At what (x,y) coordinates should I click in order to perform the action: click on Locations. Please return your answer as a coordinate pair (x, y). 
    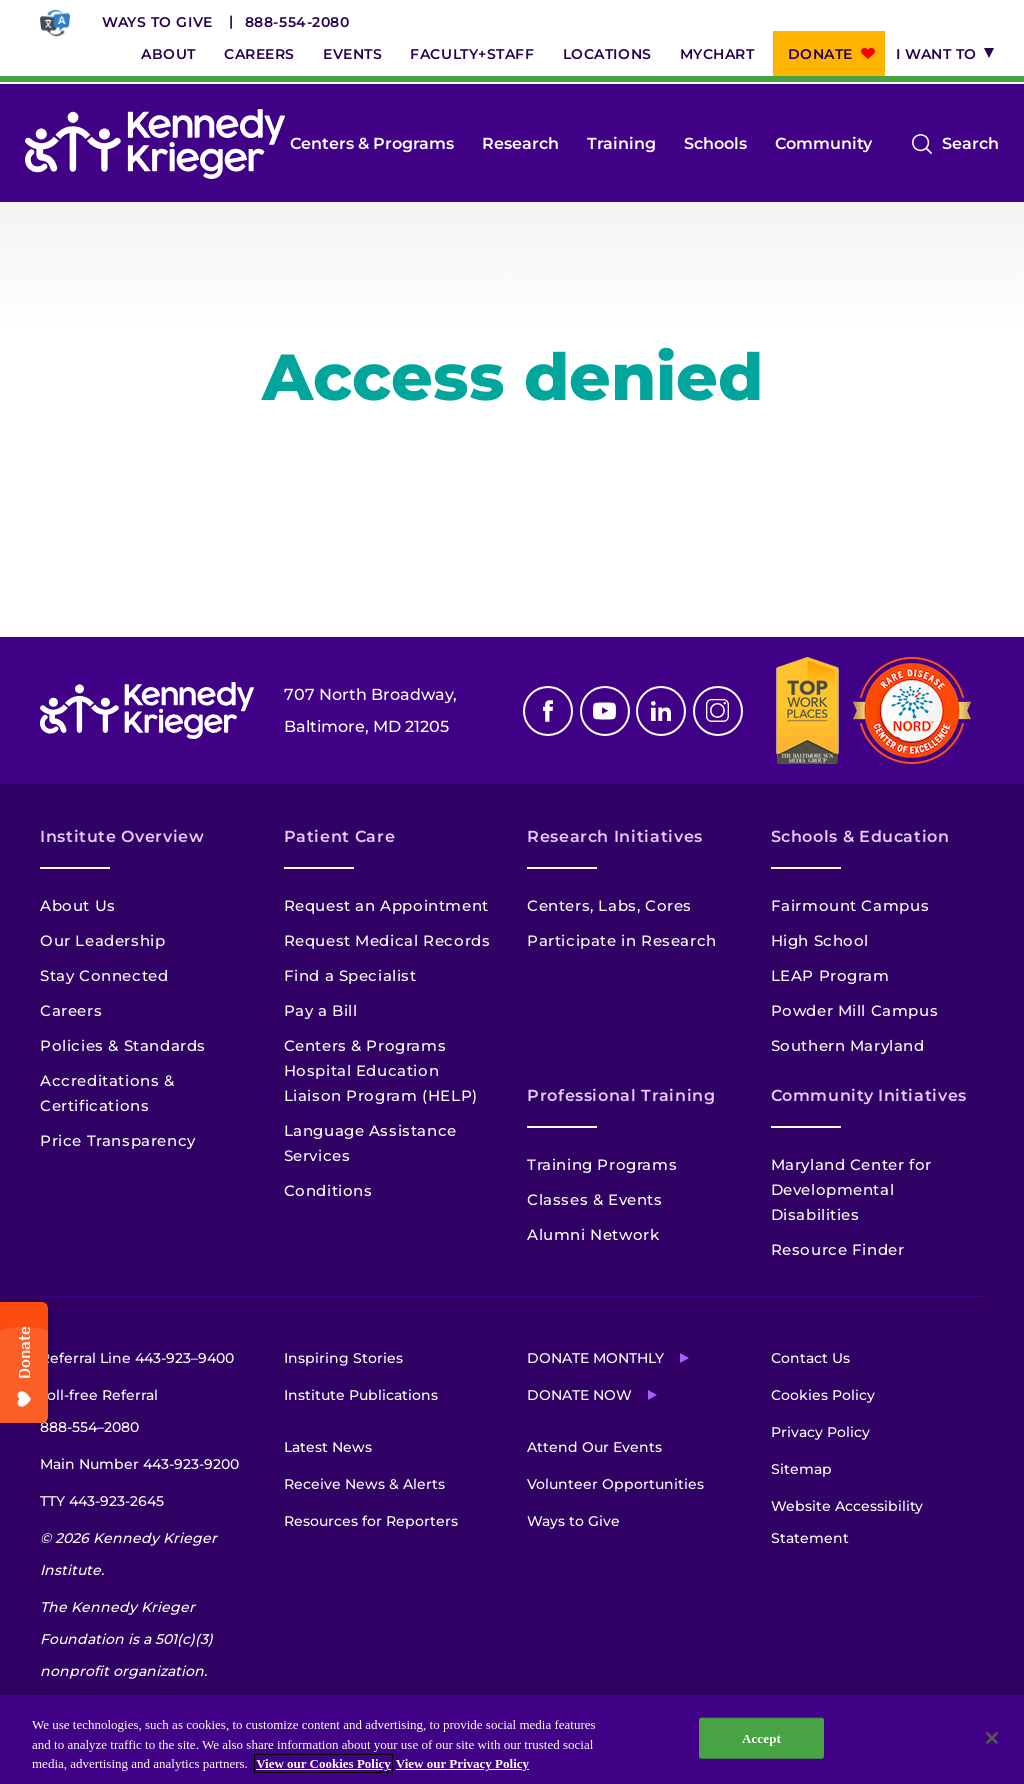
    Looking at the image, I should click on (607, 54).